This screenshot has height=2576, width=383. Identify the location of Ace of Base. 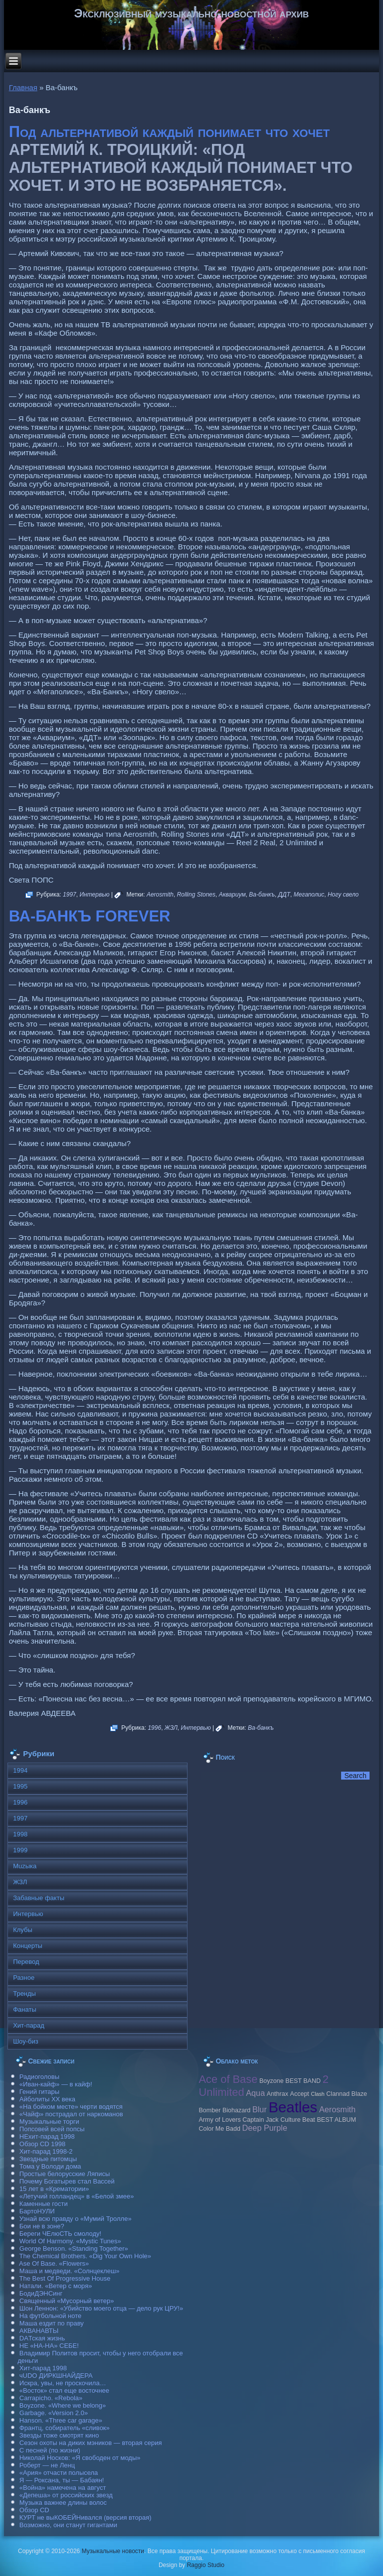
(227, 2079).